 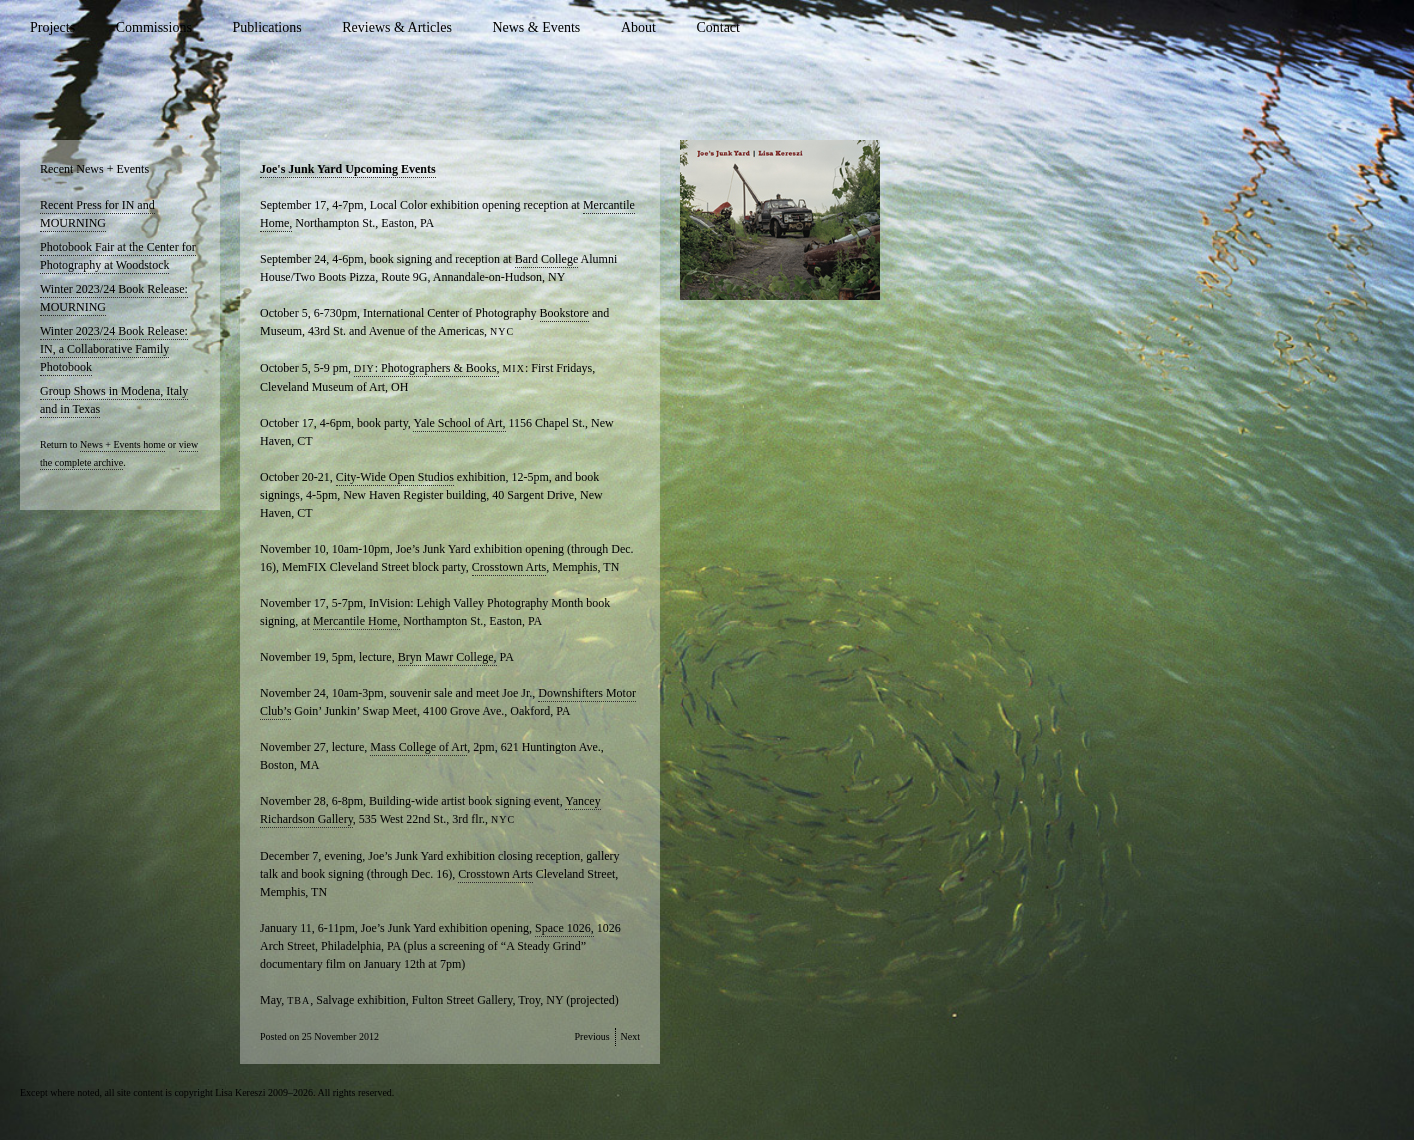 I want to click on Reviews & Articles, so click(x=397, y=27).